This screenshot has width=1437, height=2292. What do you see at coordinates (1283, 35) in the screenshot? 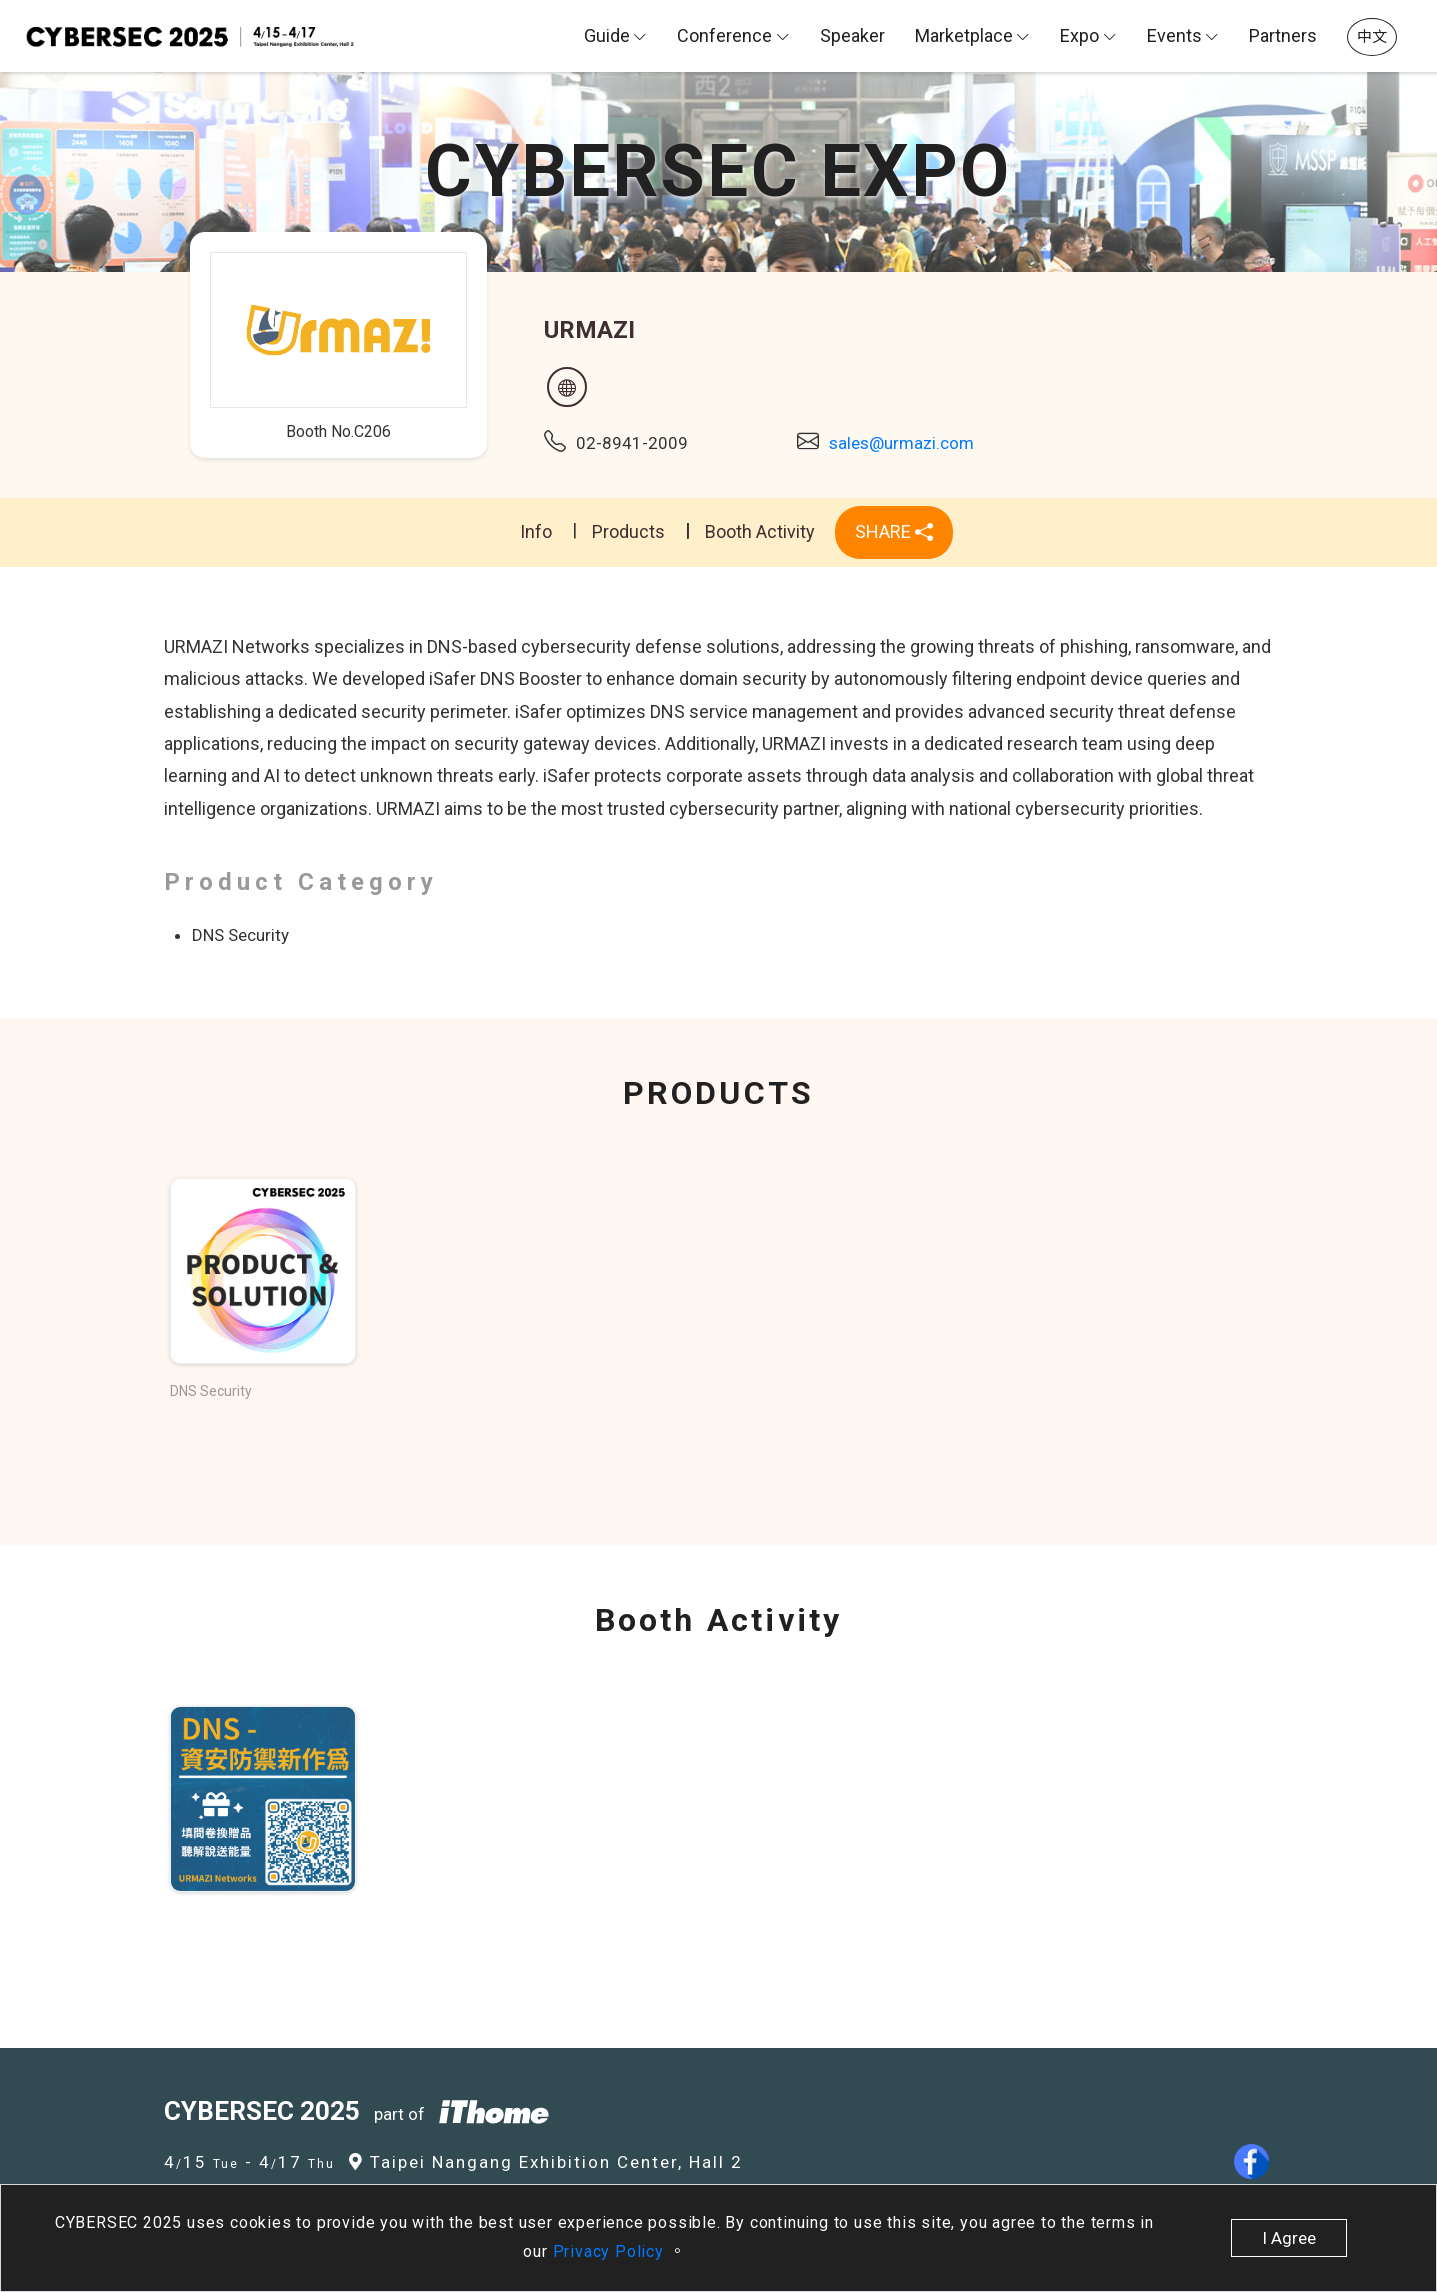
I see `Partners` at bounding box center [1283, 35].